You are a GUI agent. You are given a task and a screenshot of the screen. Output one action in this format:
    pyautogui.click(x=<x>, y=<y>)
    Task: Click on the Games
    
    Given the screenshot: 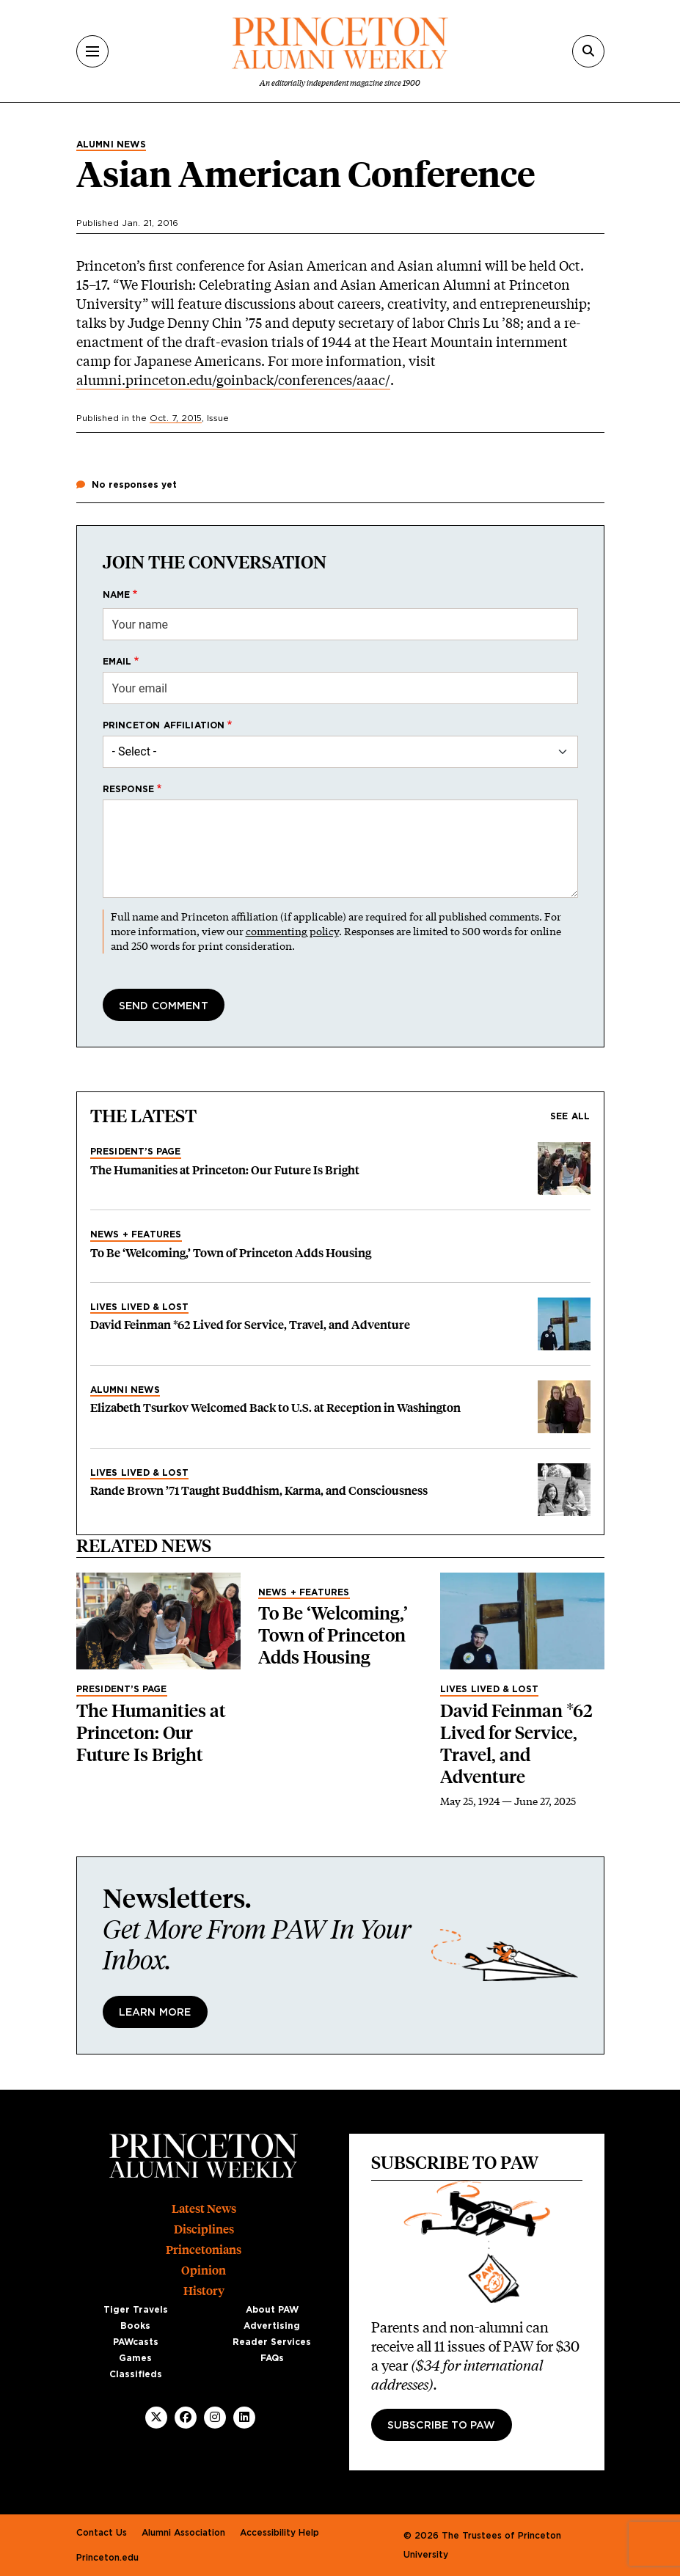 What is the action you would take?
    pyautogui.click(x=135, y=2358)
    